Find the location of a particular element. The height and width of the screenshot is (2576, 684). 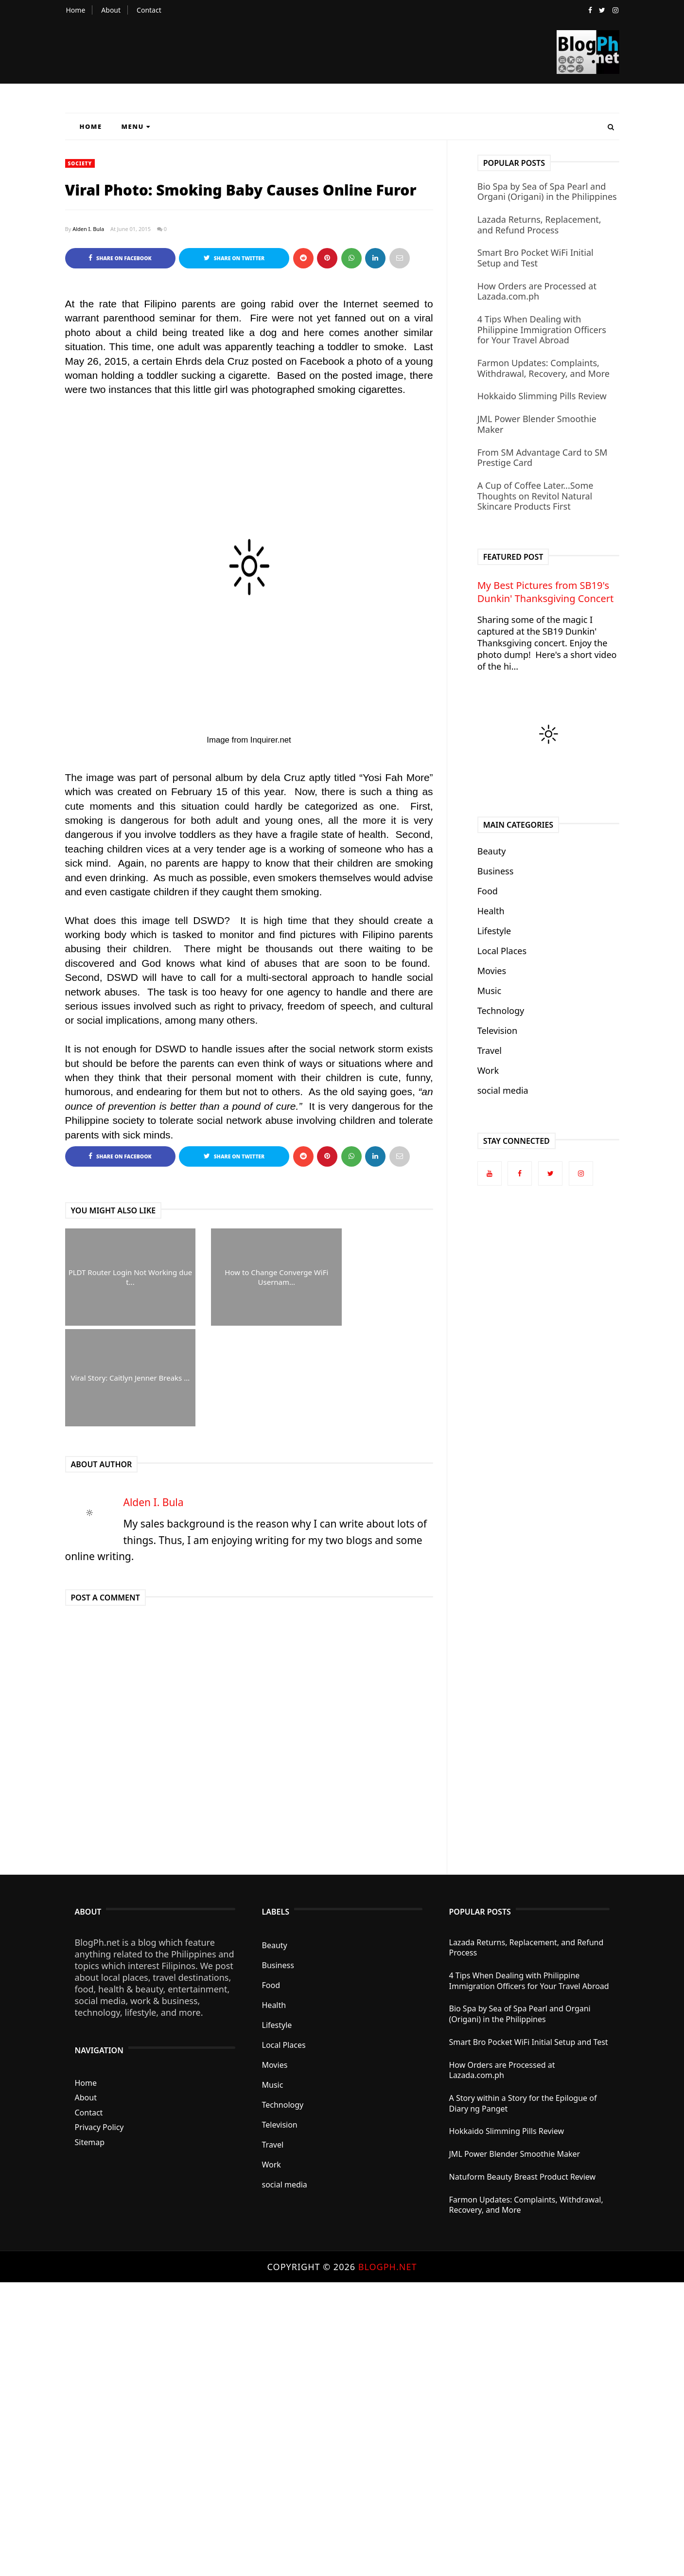

How Orders are Processed at Lazada.com.ph is located at coordinates (536, 291).